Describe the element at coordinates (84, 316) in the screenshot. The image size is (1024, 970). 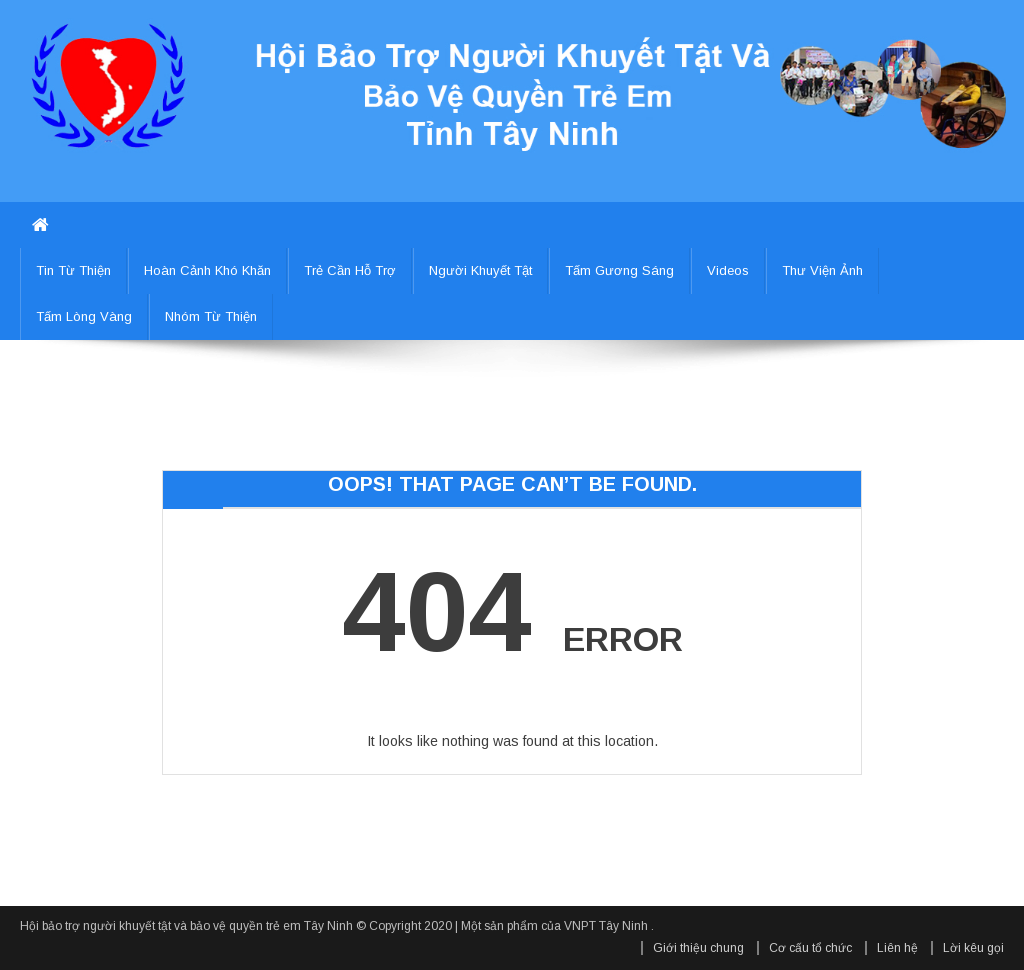
I see `Tấm lòng vàng` at that location.